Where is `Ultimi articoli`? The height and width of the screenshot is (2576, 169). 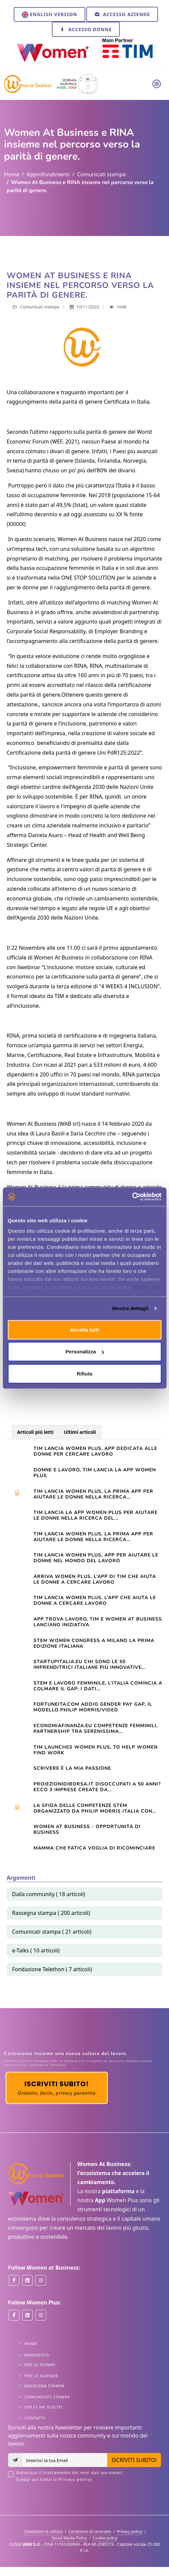
Ultimi articoli is located at coordinates (80, 1432).